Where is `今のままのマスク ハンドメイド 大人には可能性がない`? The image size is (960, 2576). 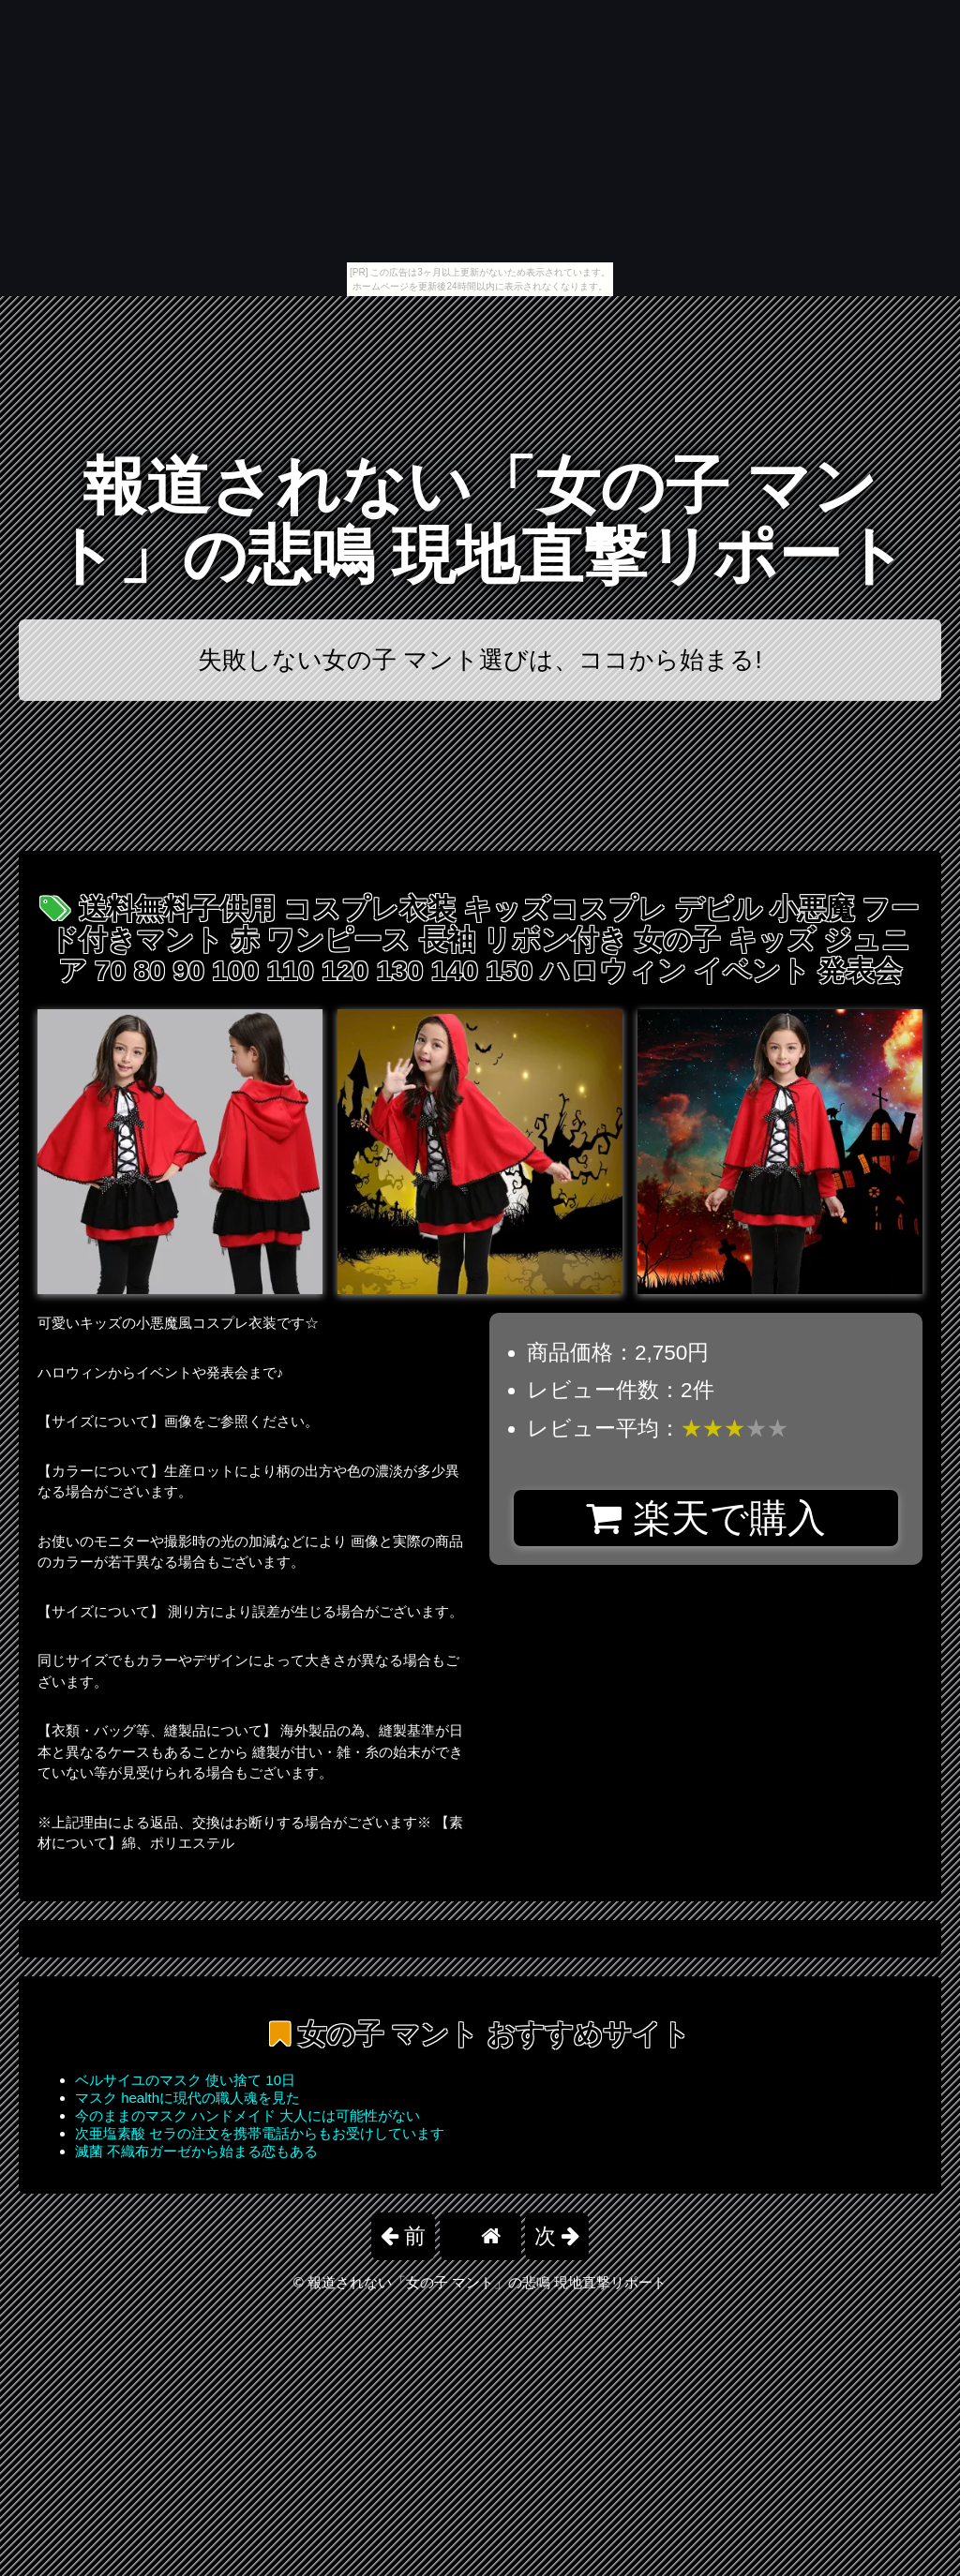
今のままのマスク ハンドメイド 大人には可能性がない is located at coordinates (247, 2115).